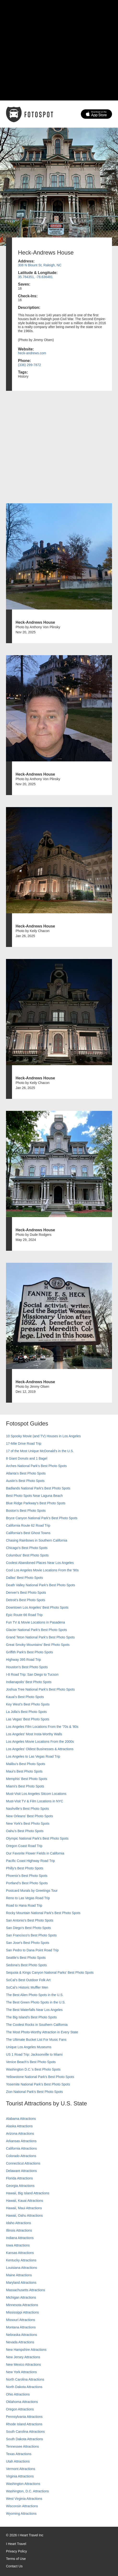  Describe the element at coordinates (16, 2551) in the screenshot. I see `Privacy Policy` at that location.